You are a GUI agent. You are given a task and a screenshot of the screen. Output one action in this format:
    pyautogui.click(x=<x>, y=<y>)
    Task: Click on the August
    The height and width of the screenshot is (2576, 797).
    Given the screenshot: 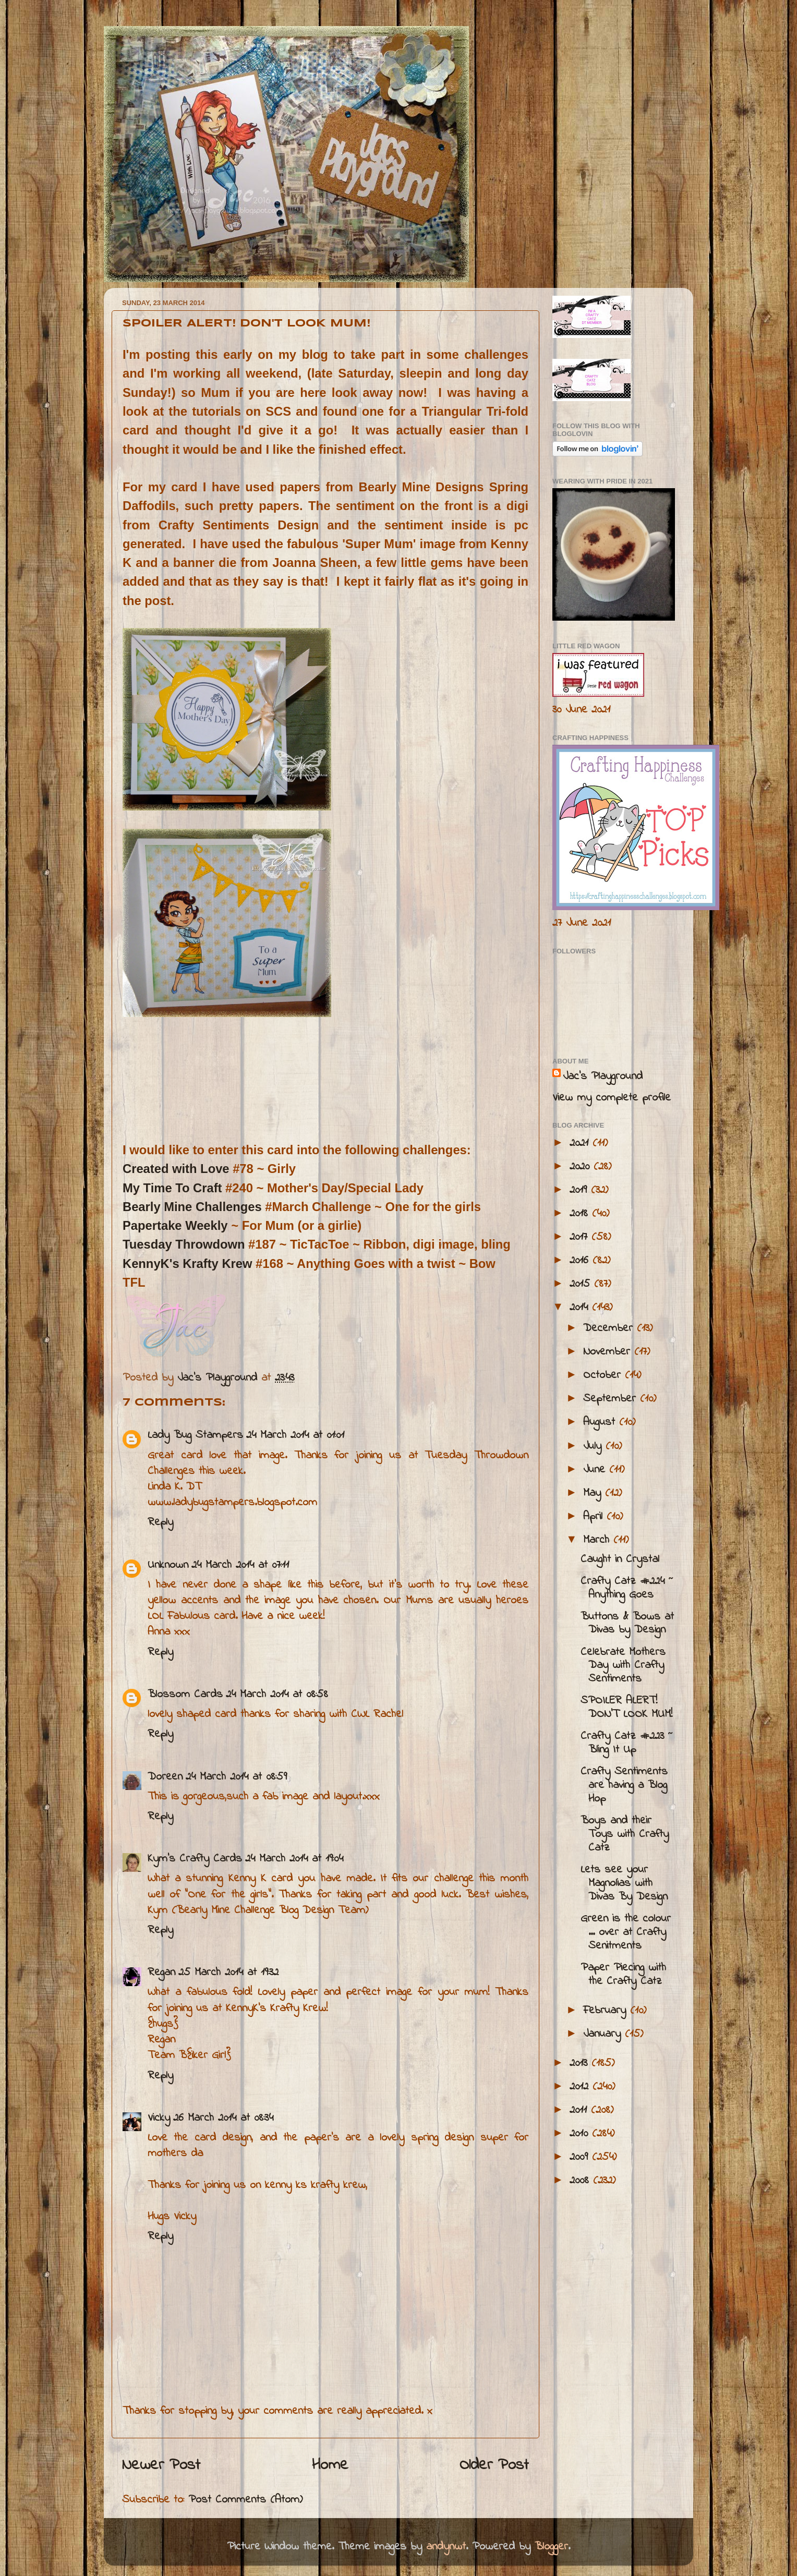 What is the action you would take?
    pyautogui.click(x=601, y=1422)
    